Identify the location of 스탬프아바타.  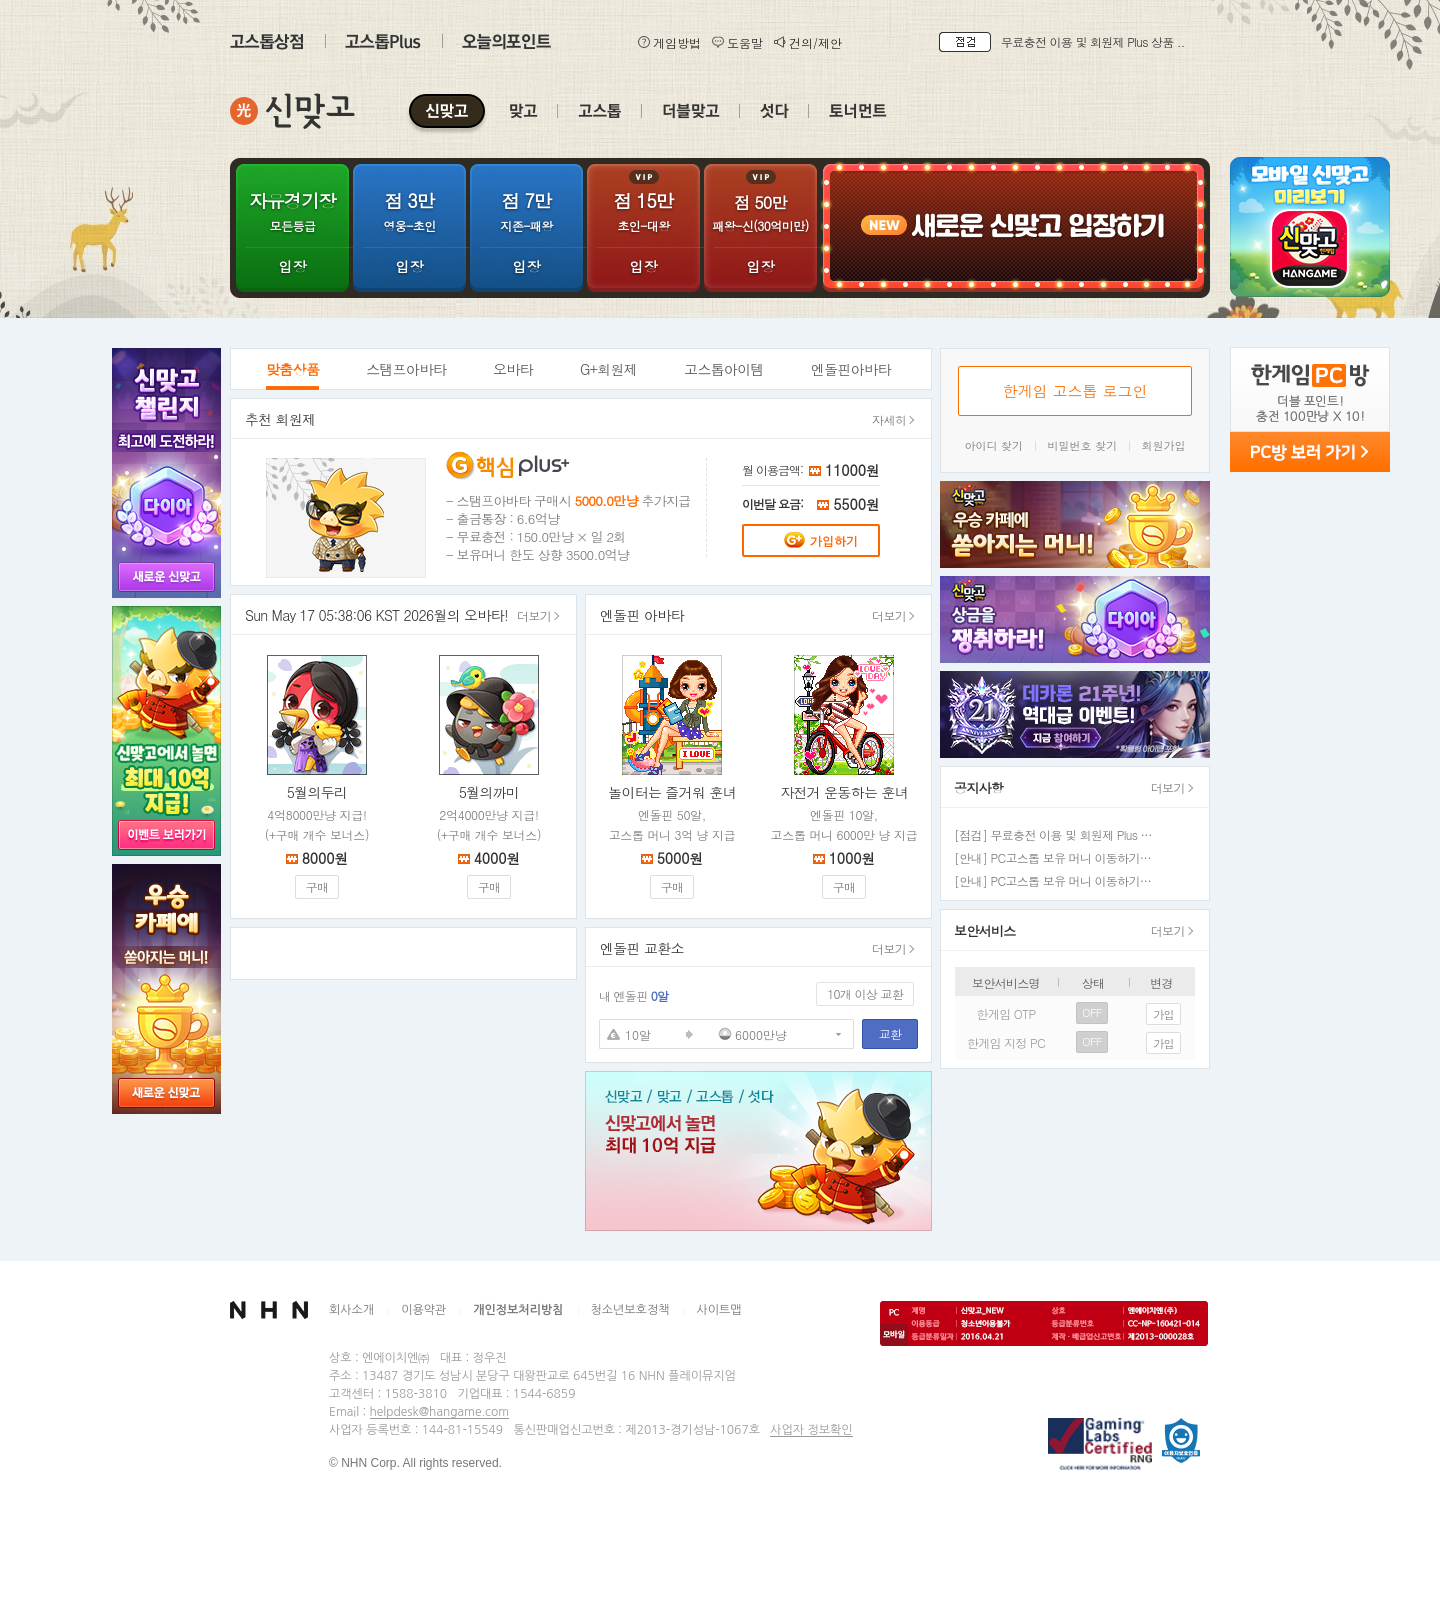
(406, 369).